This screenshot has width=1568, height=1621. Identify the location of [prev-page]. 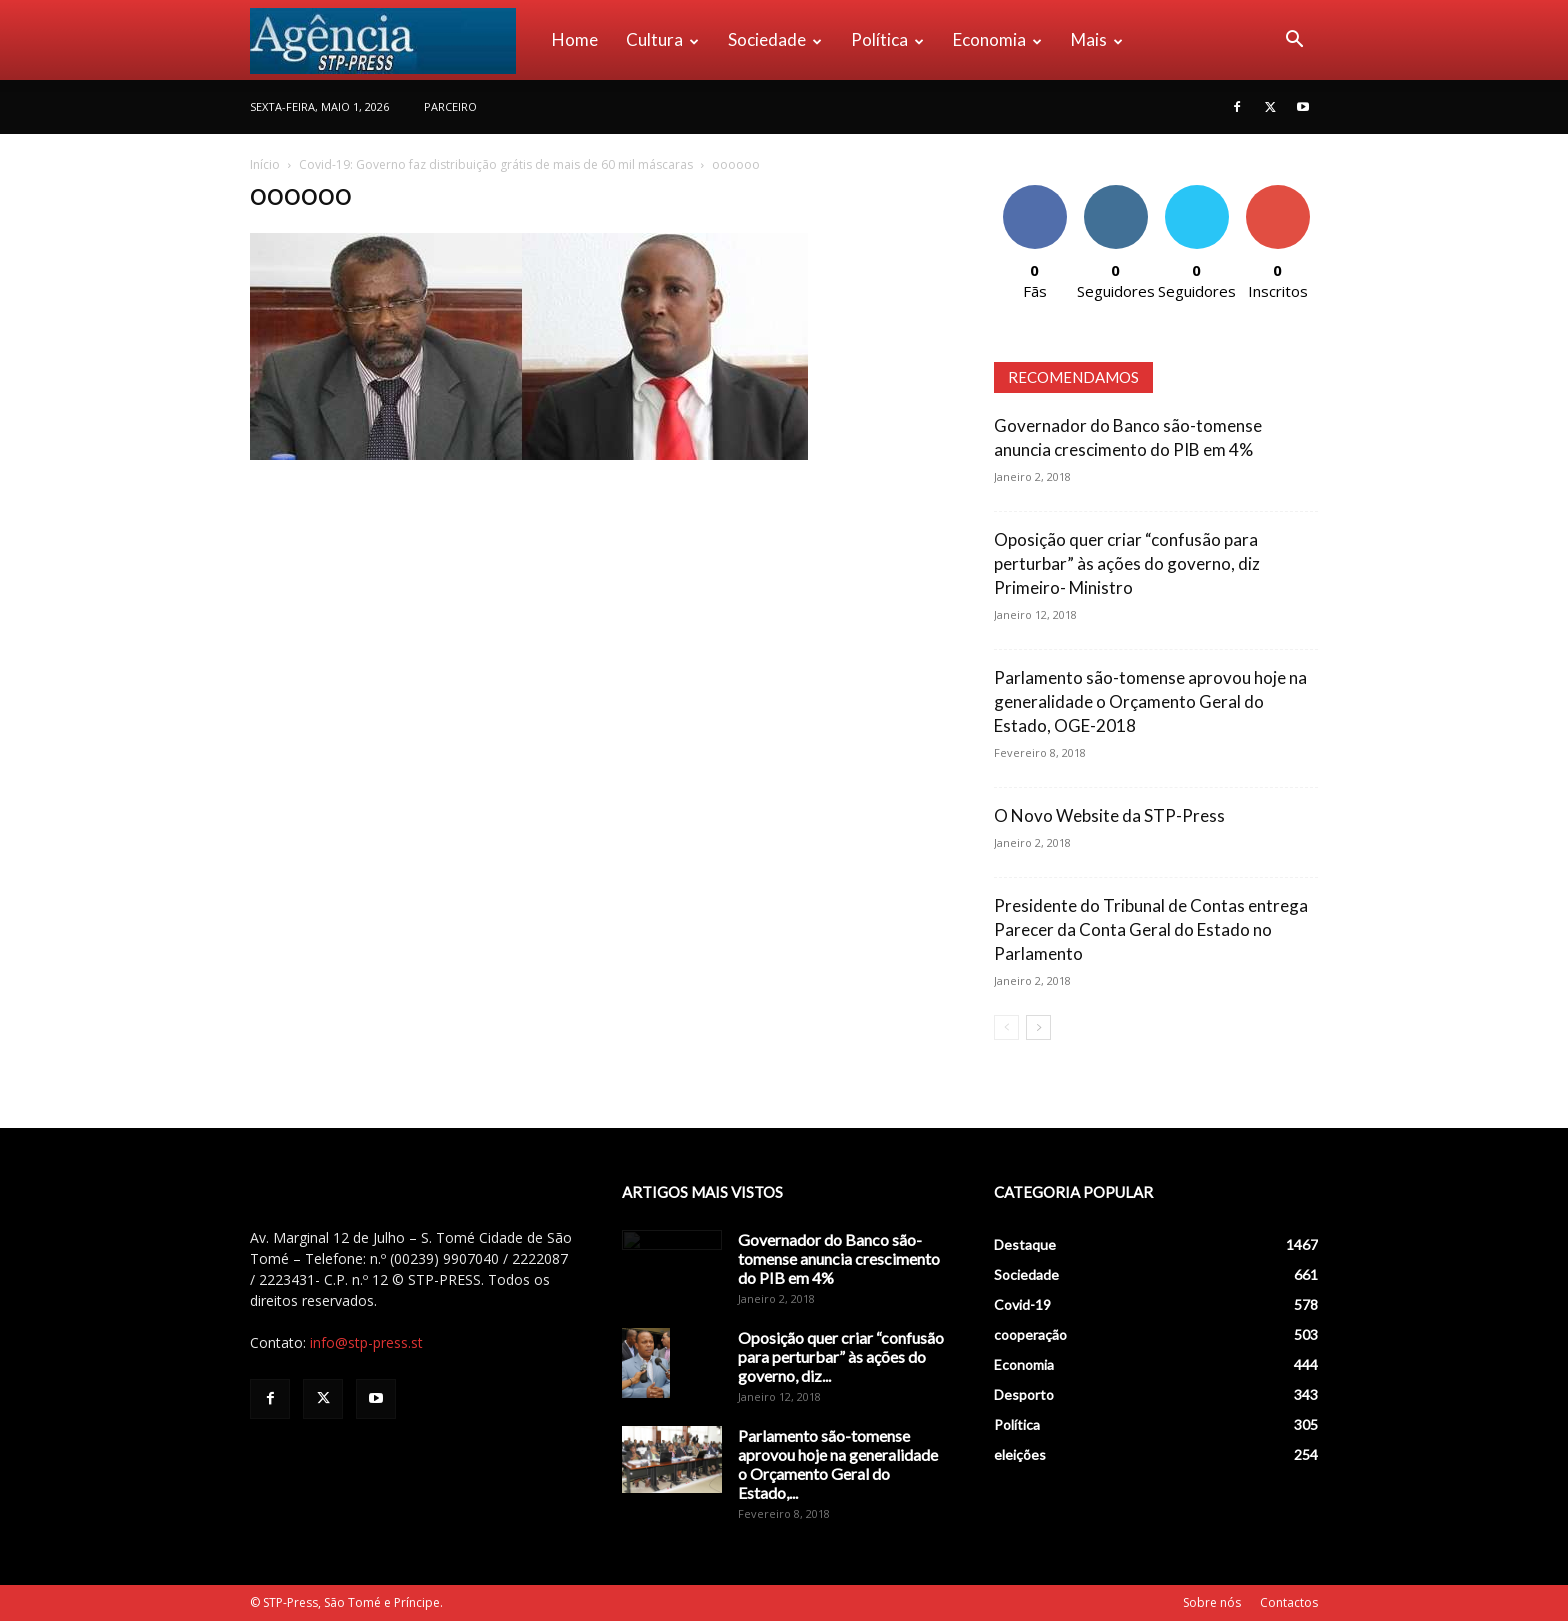
(1006, 1027).